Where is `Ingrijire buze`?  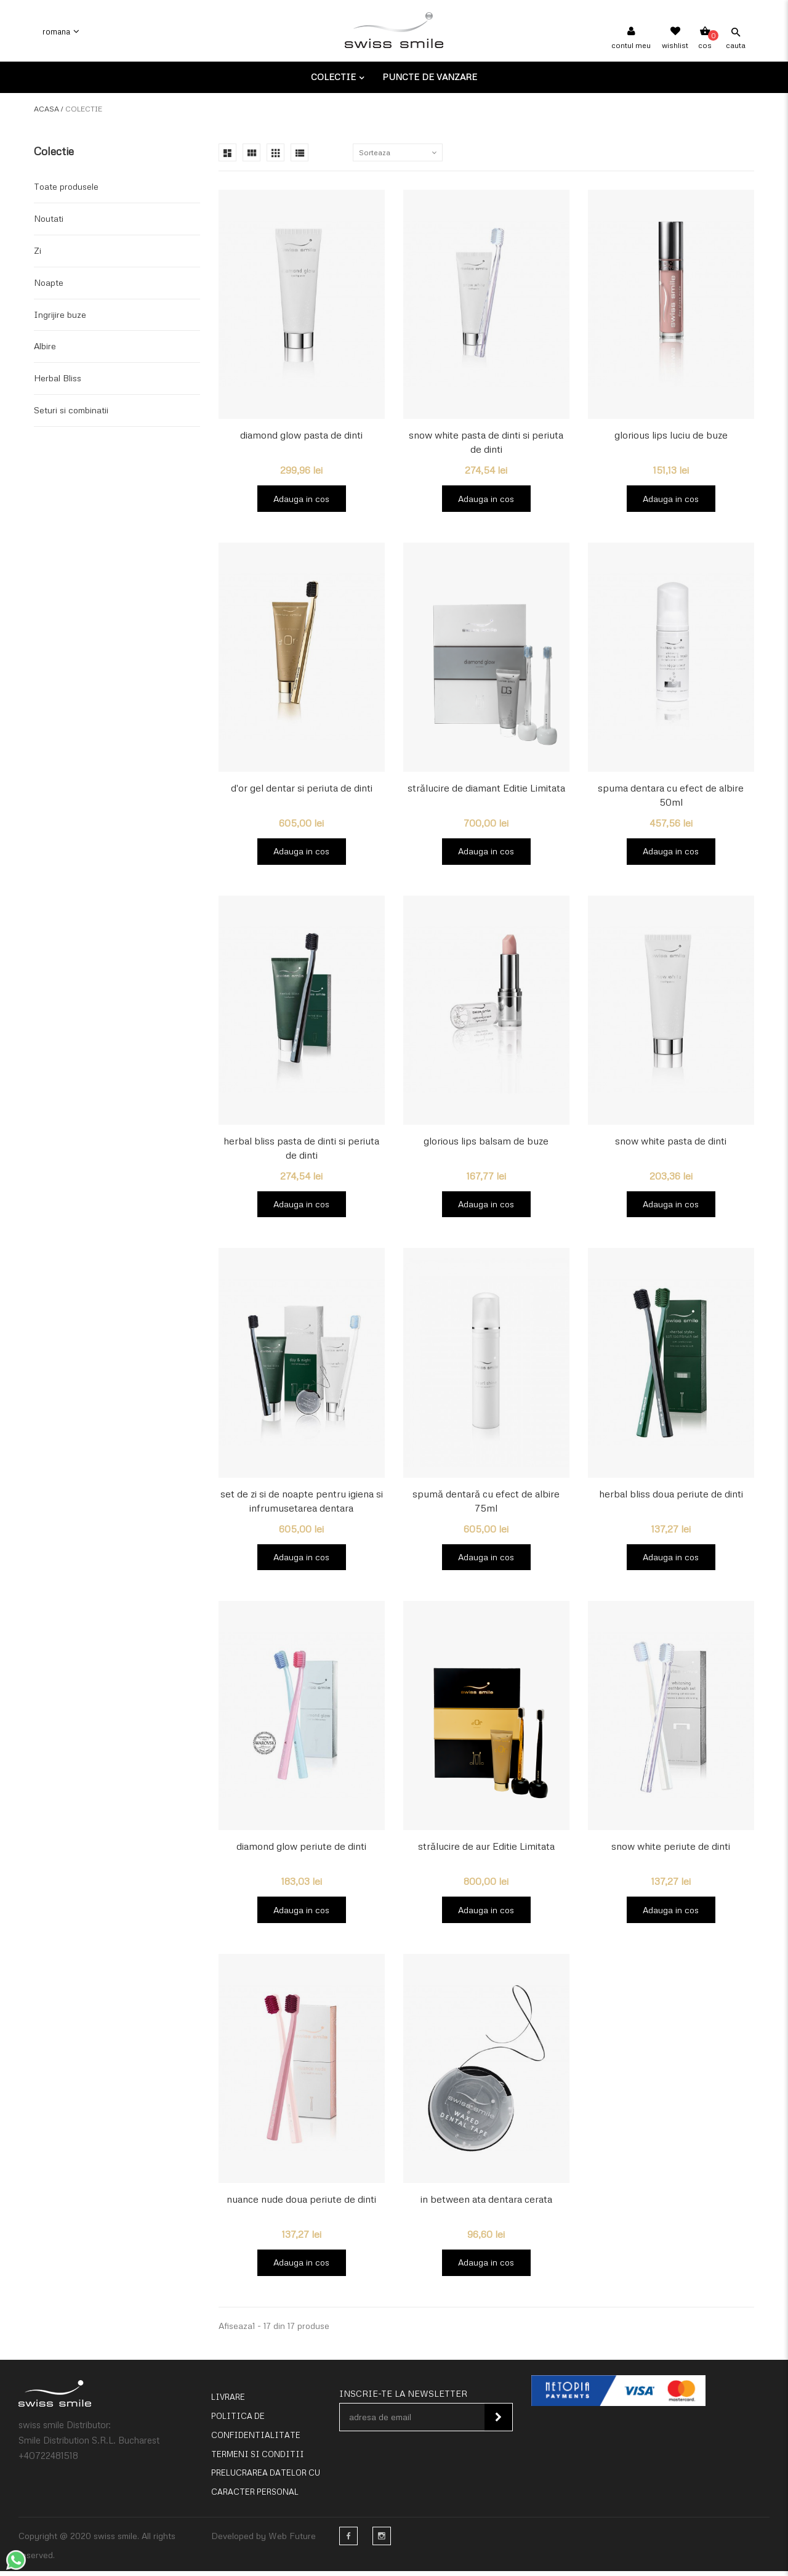
Ingrijire buze is located at coordinates (60, 314).